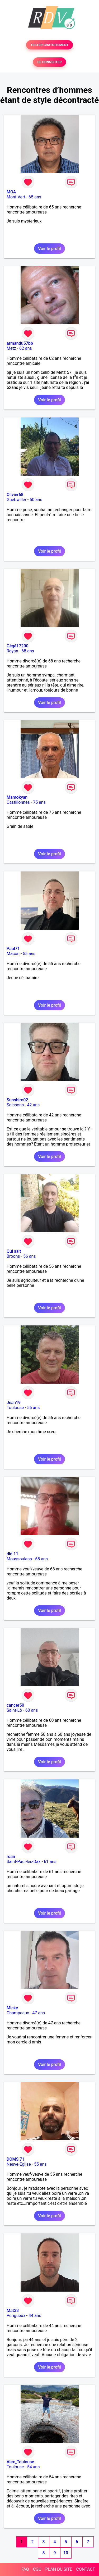 The width and height of the screenshot is (99, 2576). What do you see at coordinates (33, 1104) in the screenshot?
I see `42 ans` at bounding box center [33, 1104].